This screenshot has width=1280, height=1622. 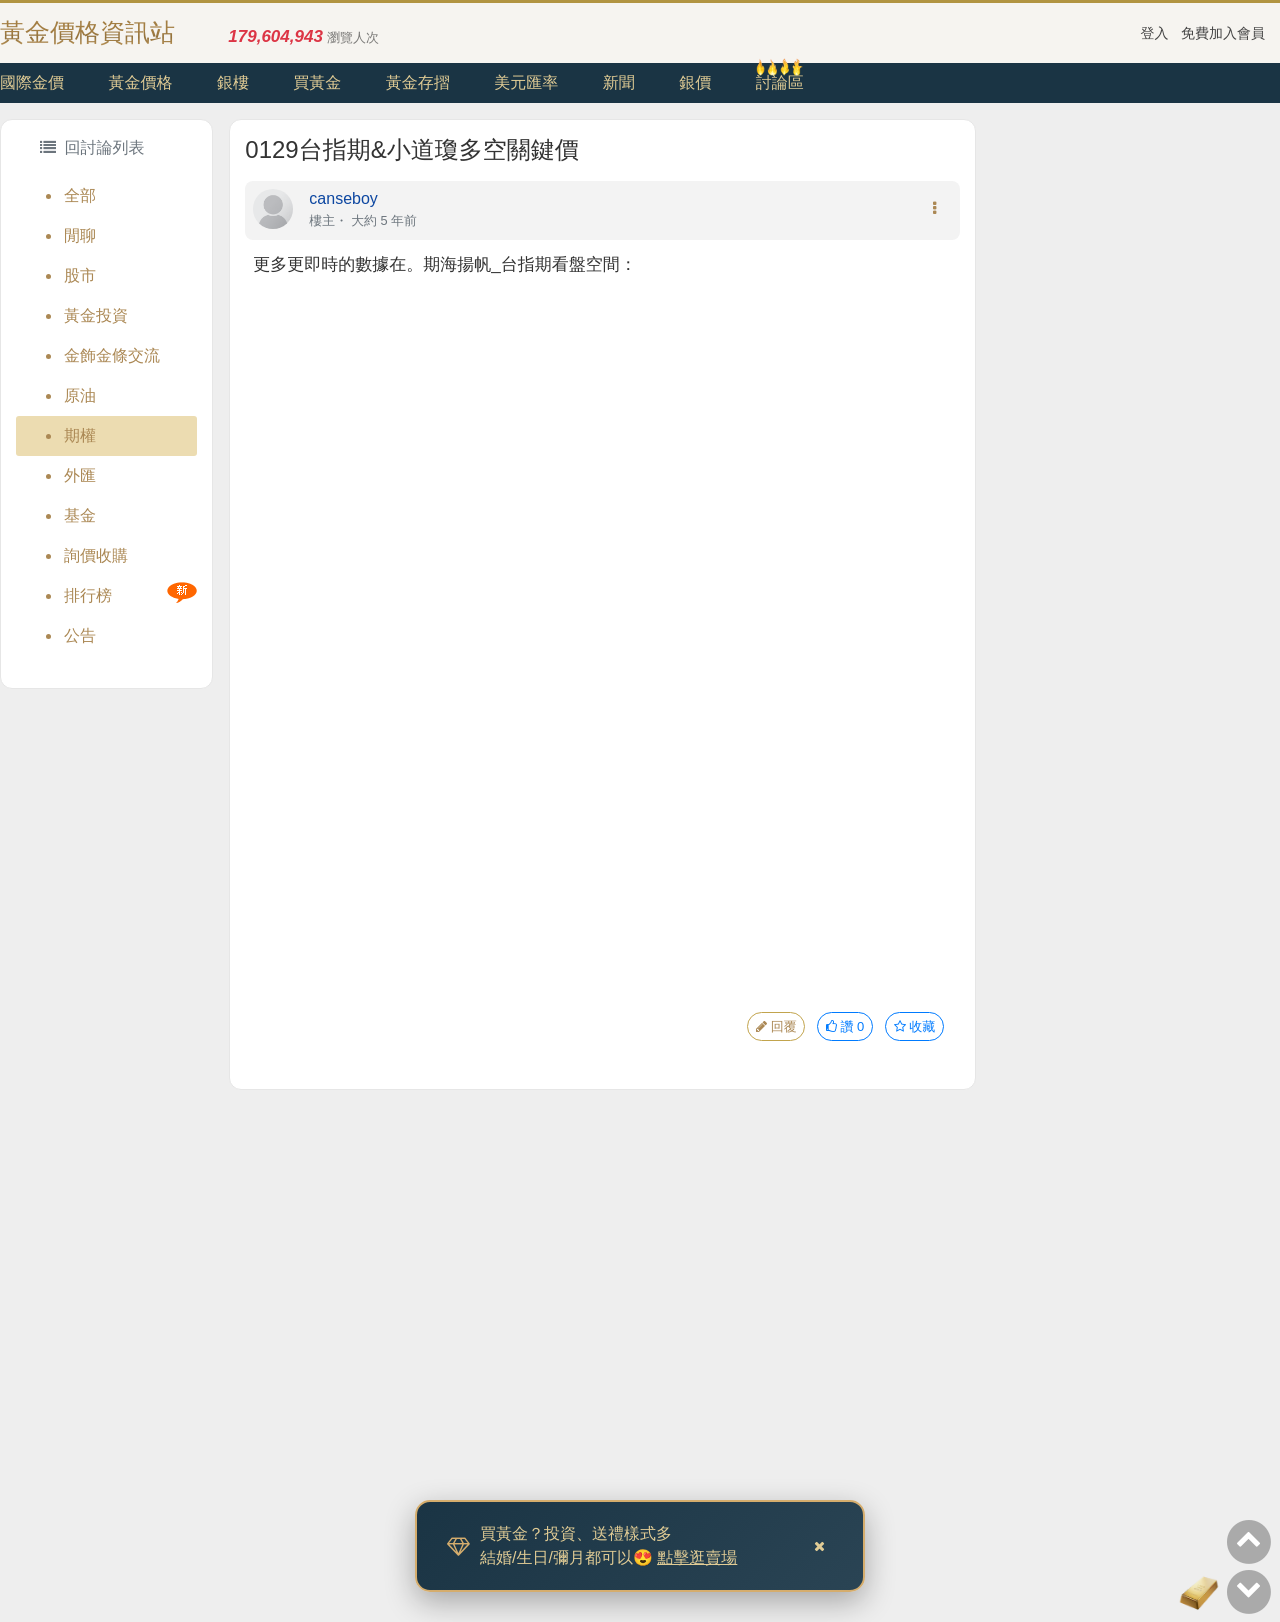 What do you see at coordinates (80, 435) in the screenshot?
I see `期權` at bounding box center [80, 435].